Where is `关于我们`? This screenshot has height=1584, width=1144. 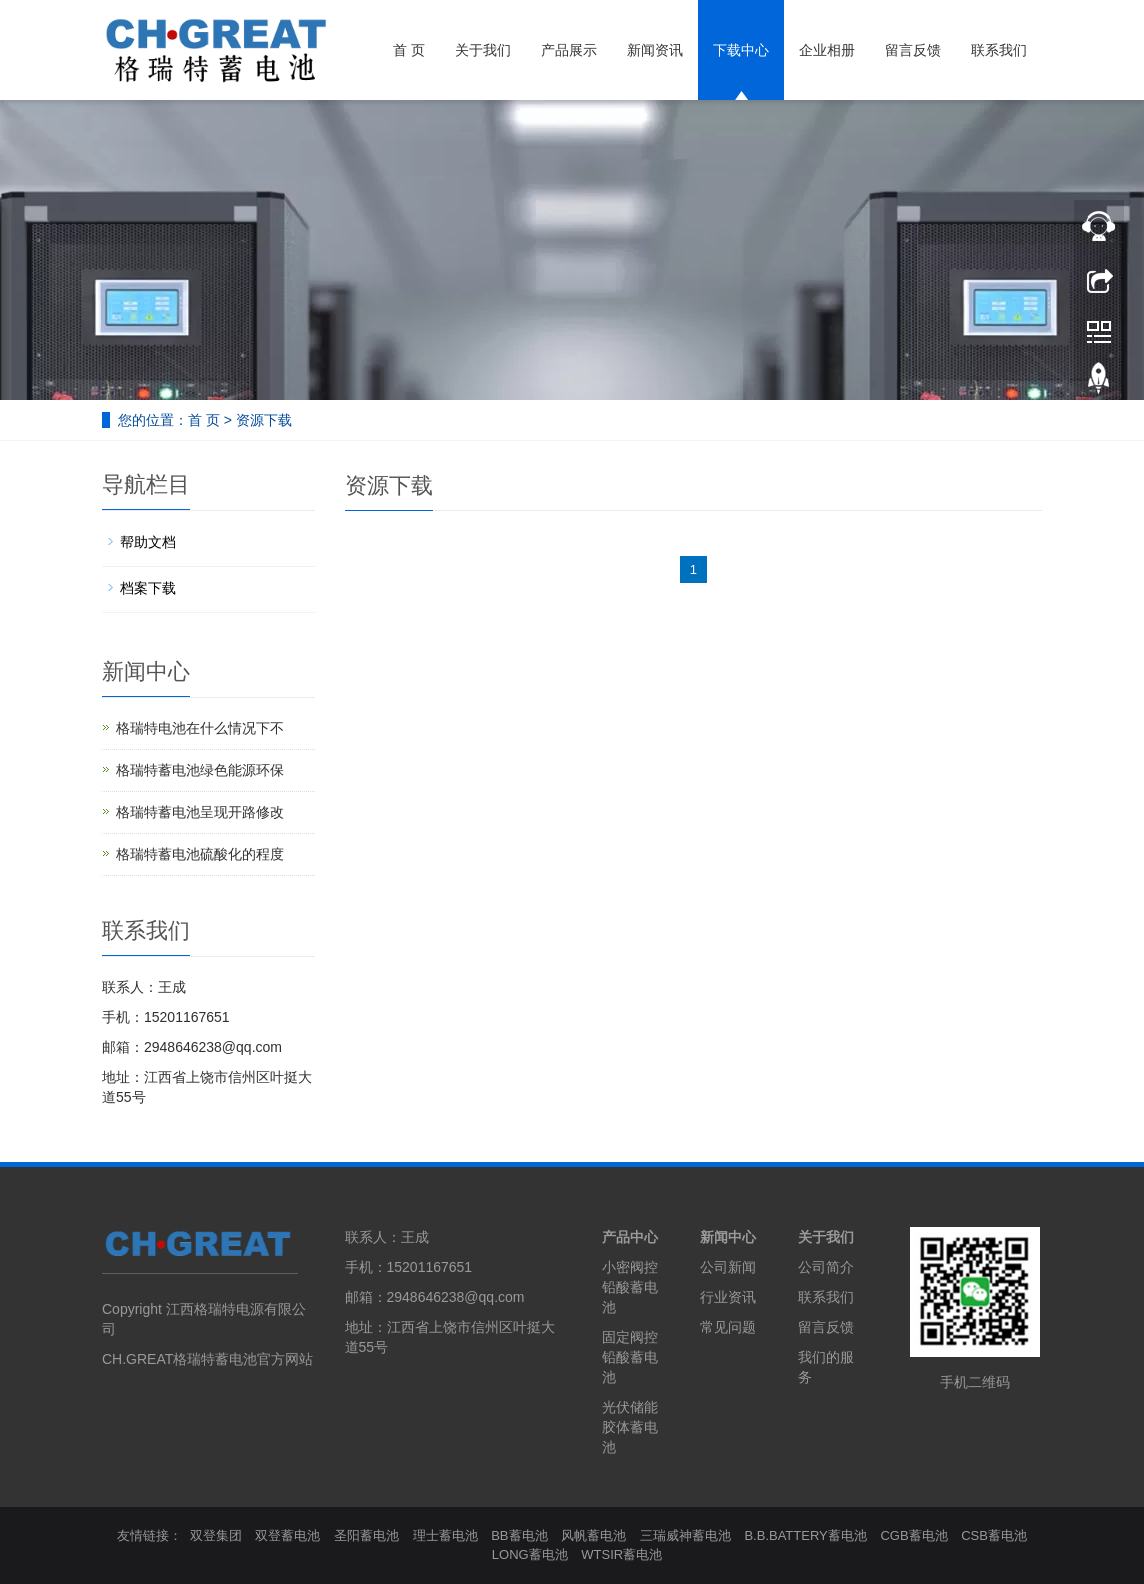 关于我们 is located at coordinates (483, 50).